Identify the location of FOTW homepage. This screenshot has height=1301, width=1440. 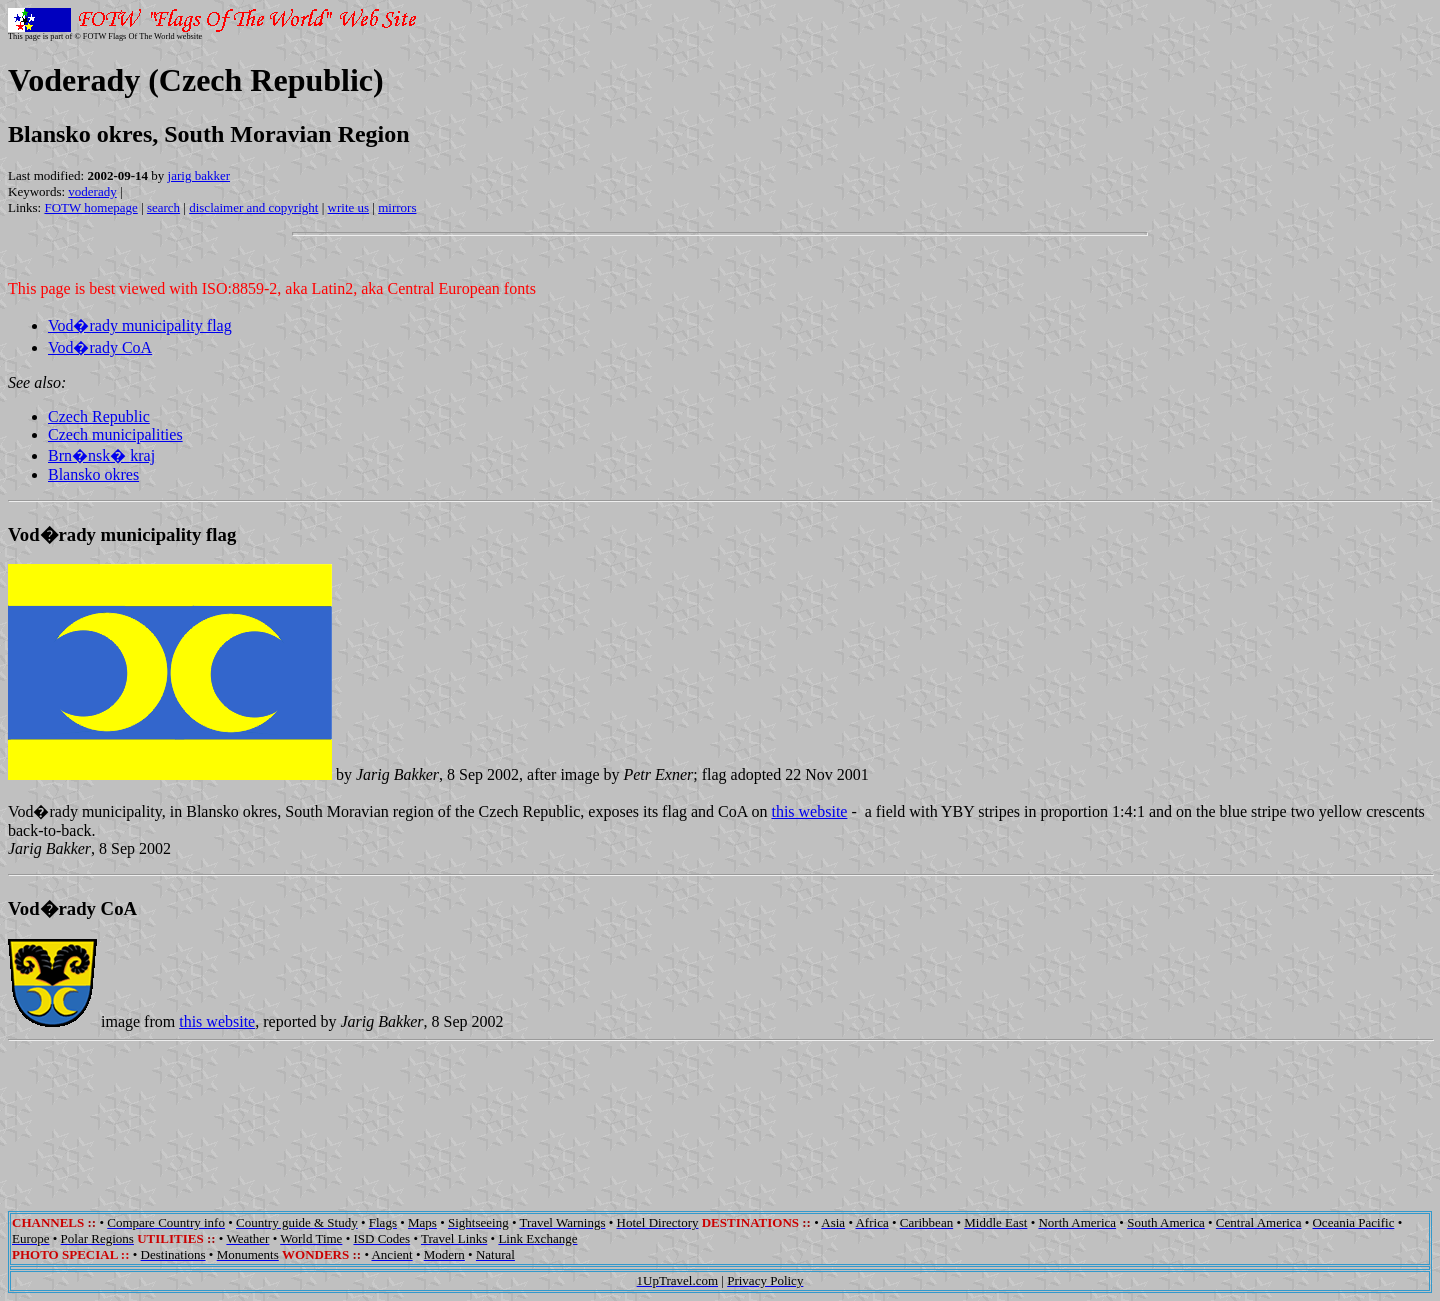
(90, 207).